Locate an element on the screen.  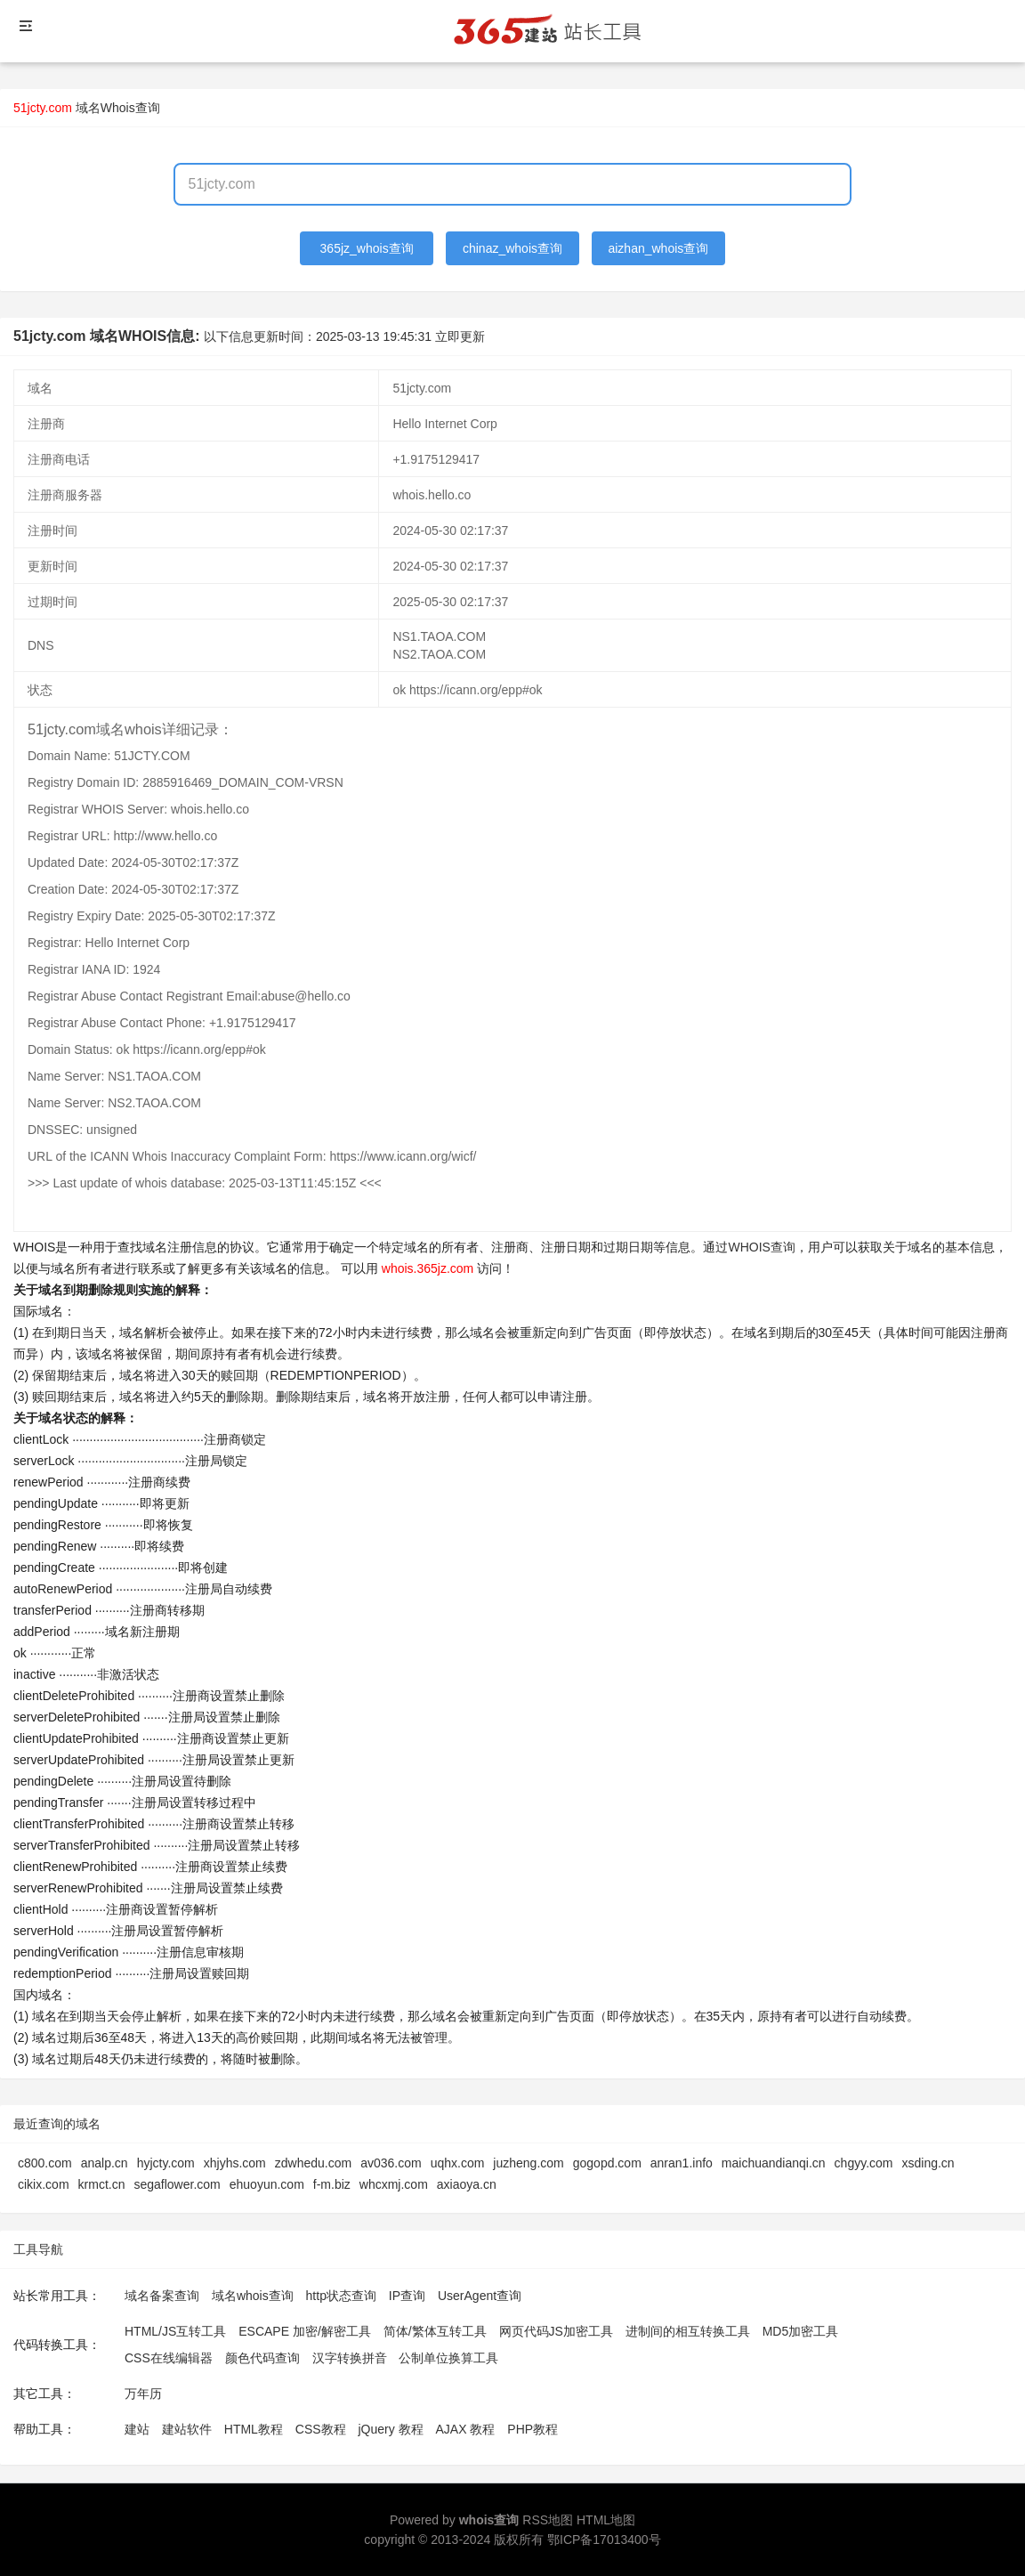
segaflower.com is located at coordinates (176, 2184).